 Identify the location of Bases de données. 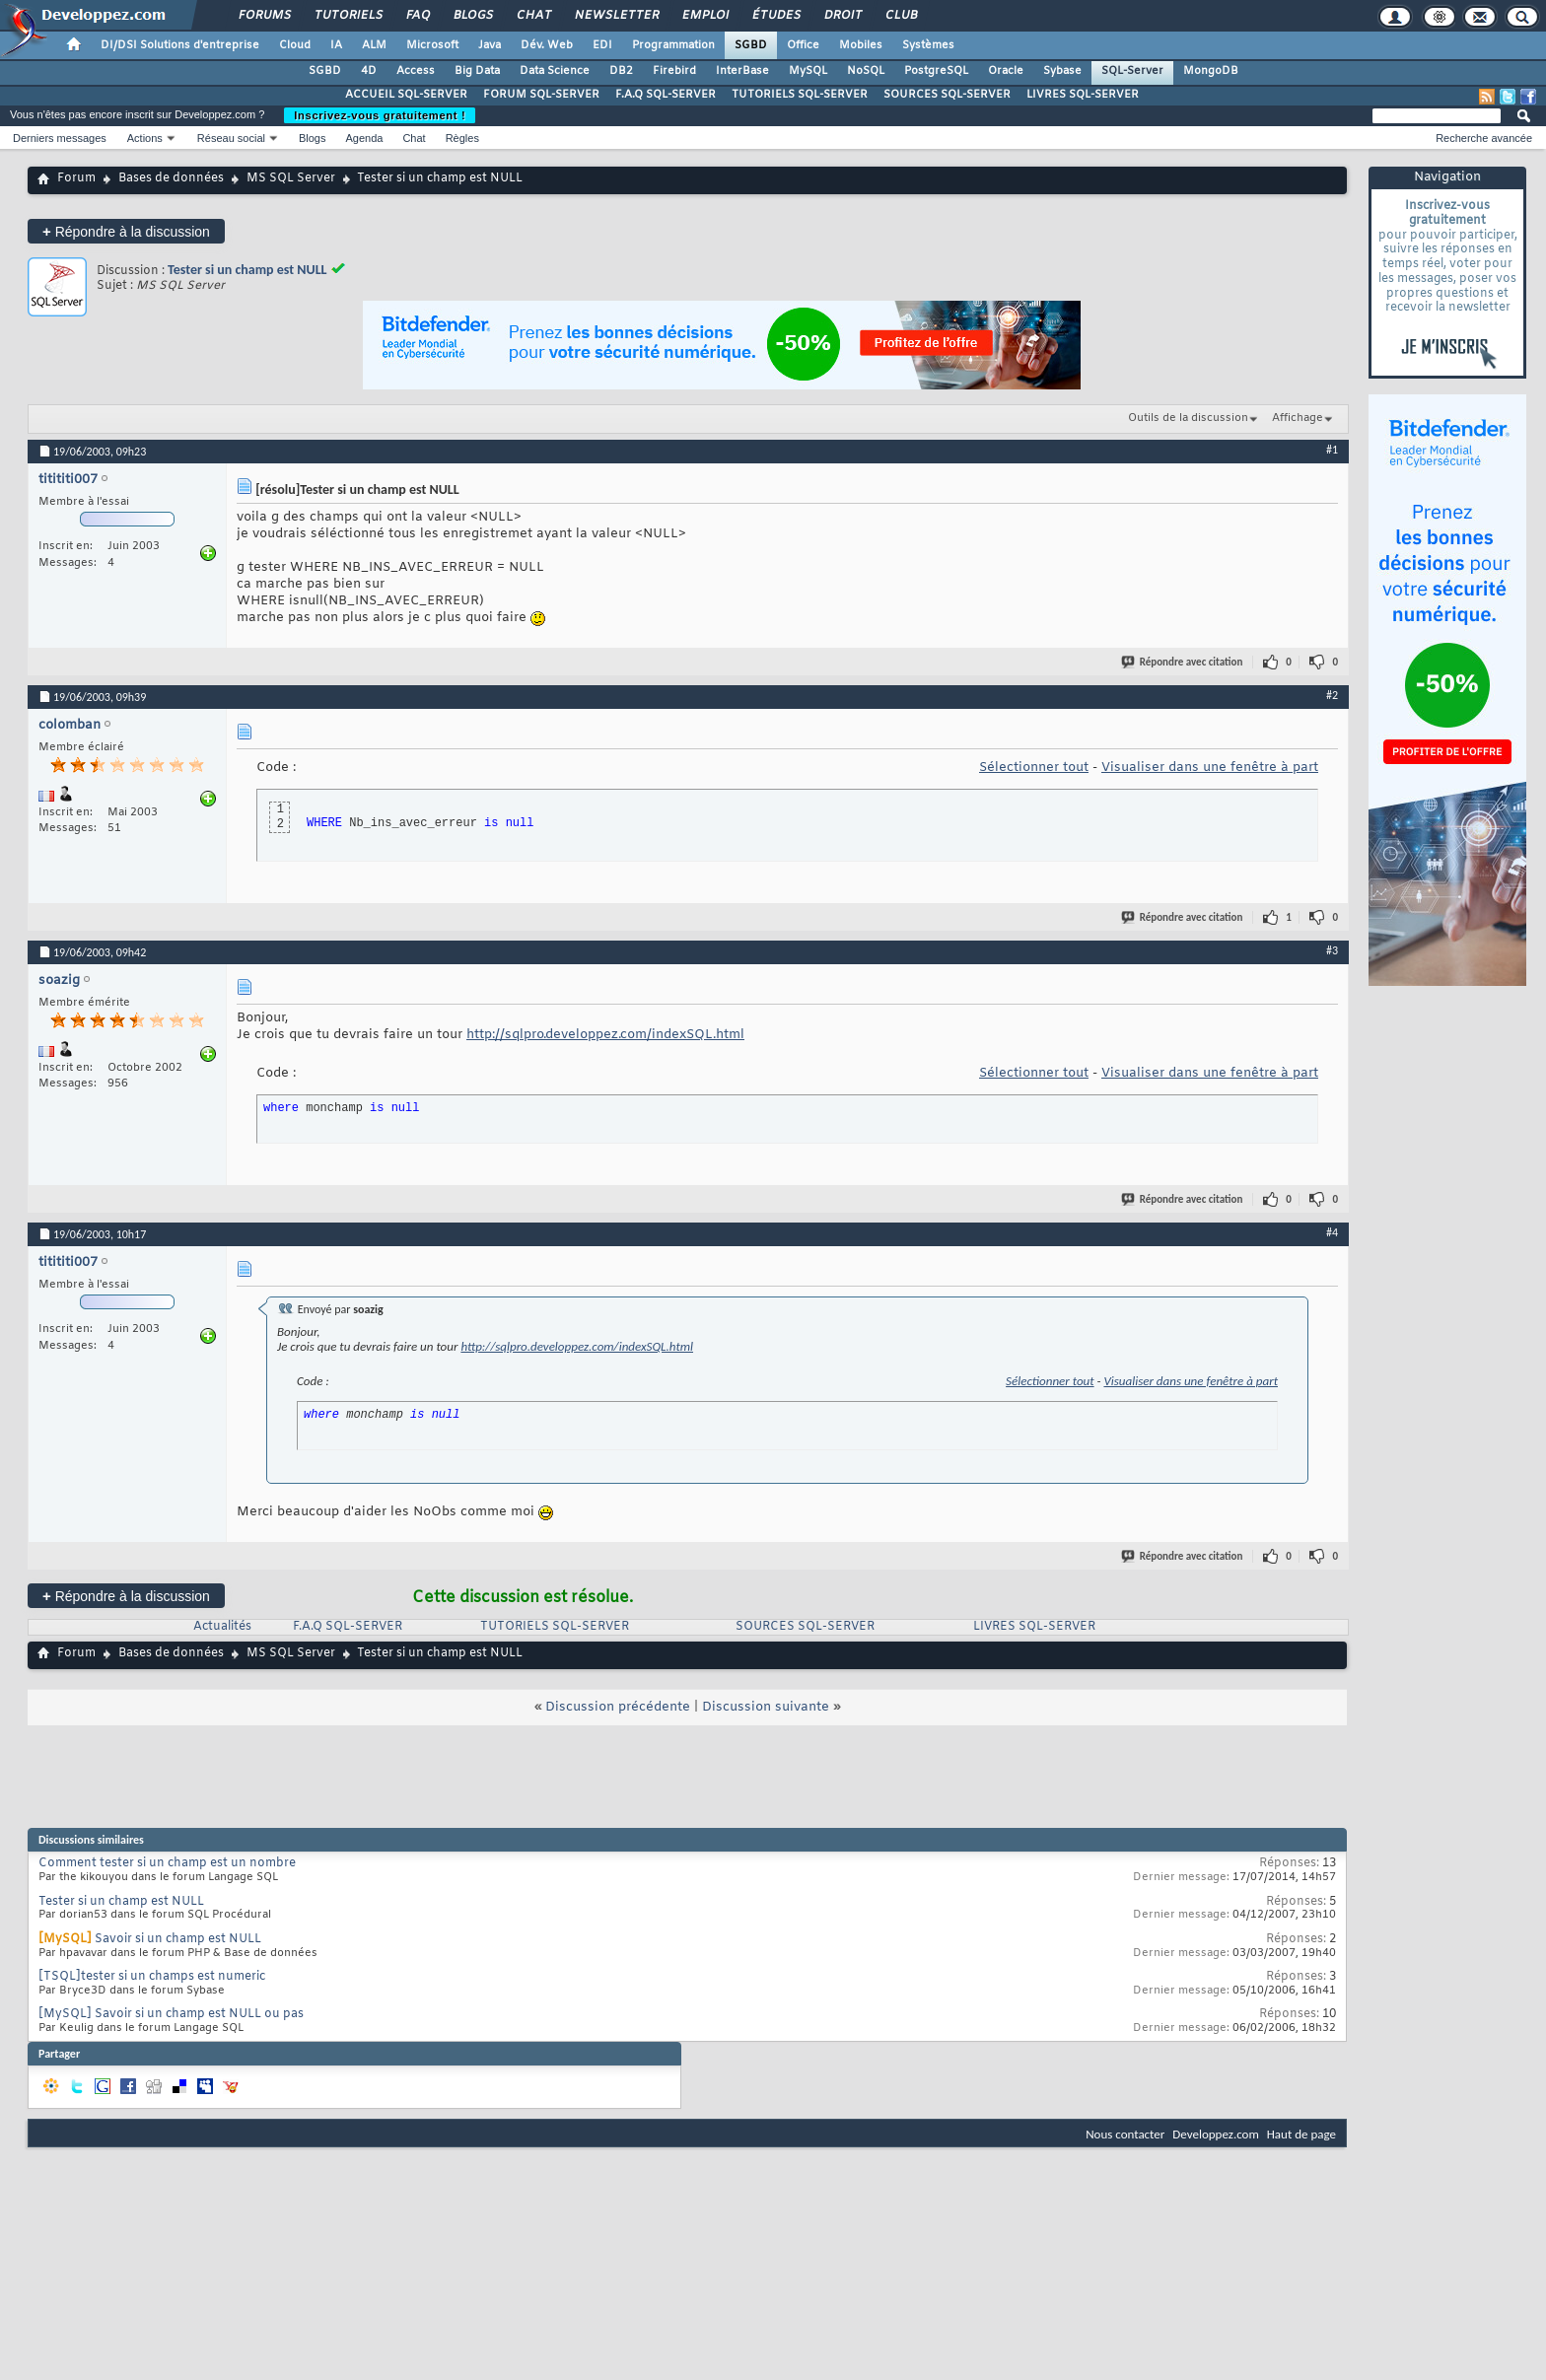
(171, 178).